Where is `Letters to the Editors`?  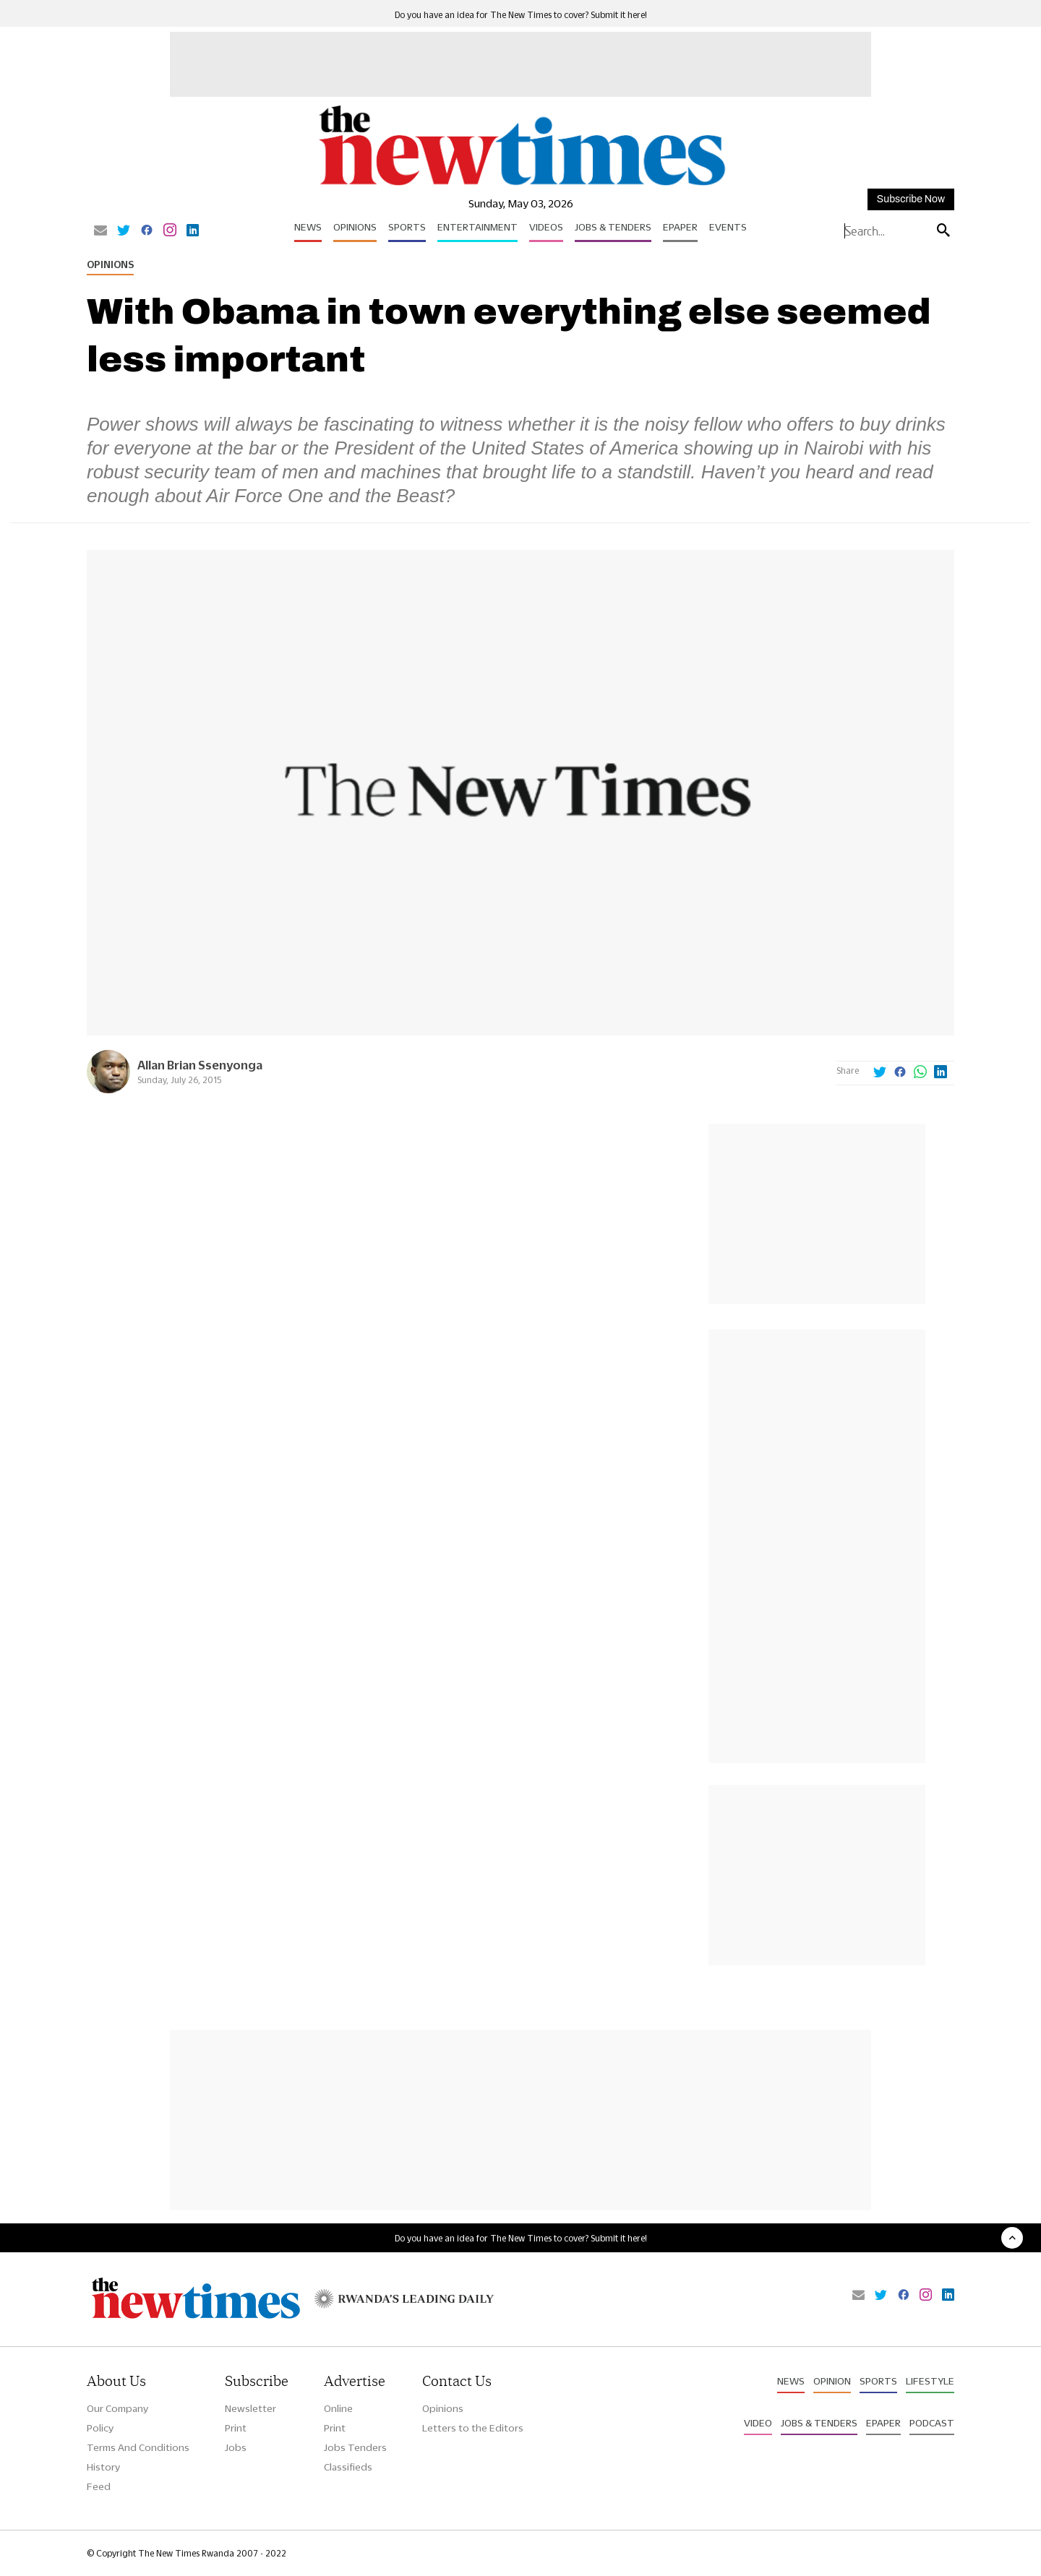
Letters to the Editors is located at coordinates (472, 2428).